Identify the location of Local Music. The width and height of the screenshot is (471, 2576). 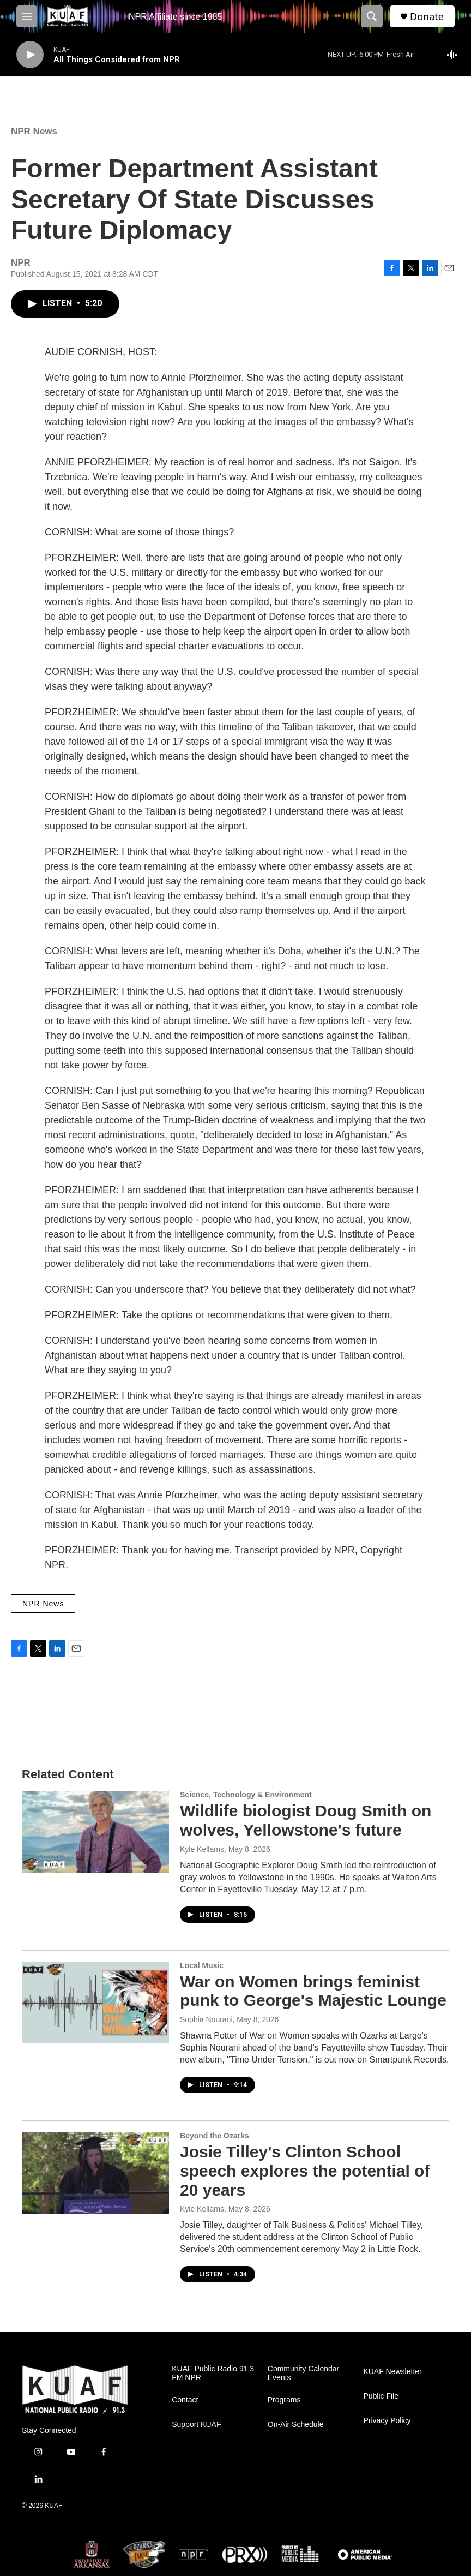
(202, 1965).